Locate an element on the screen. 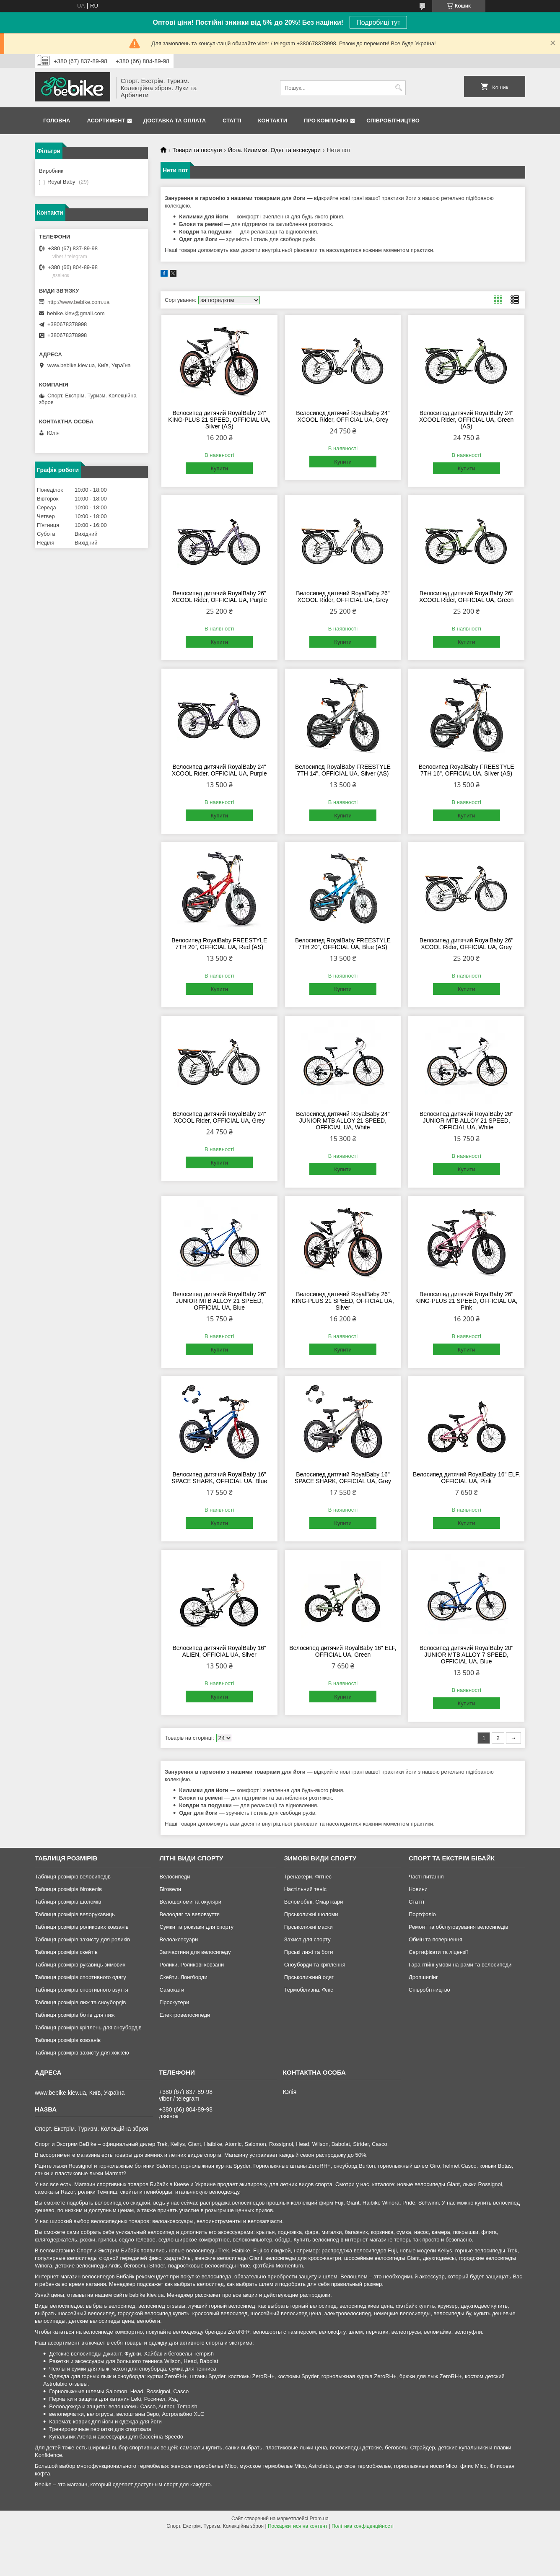  Обмін та повернення is located at coordinates (435, 1939).